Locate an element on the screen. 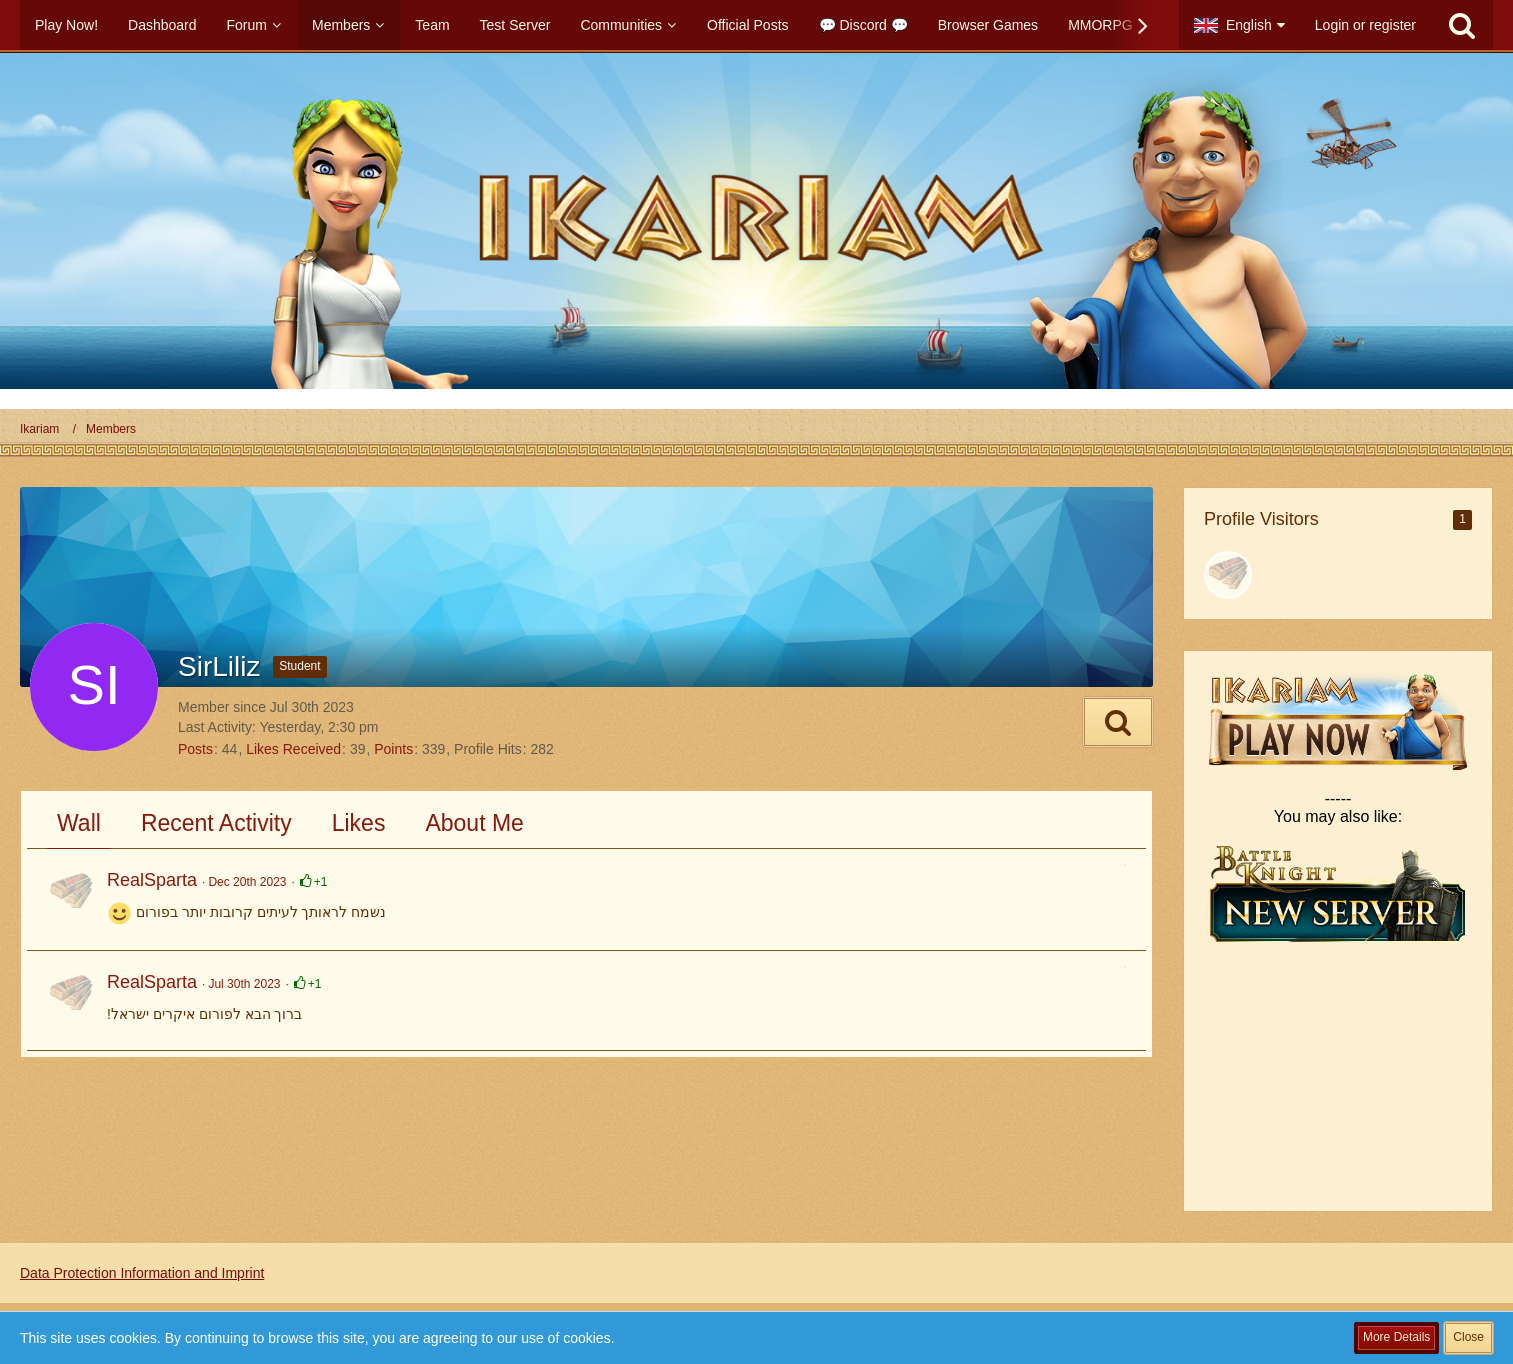 Image resolution: width=1513 pixels, height=1364 pixels. Wall is located at coordinates (79, 823).